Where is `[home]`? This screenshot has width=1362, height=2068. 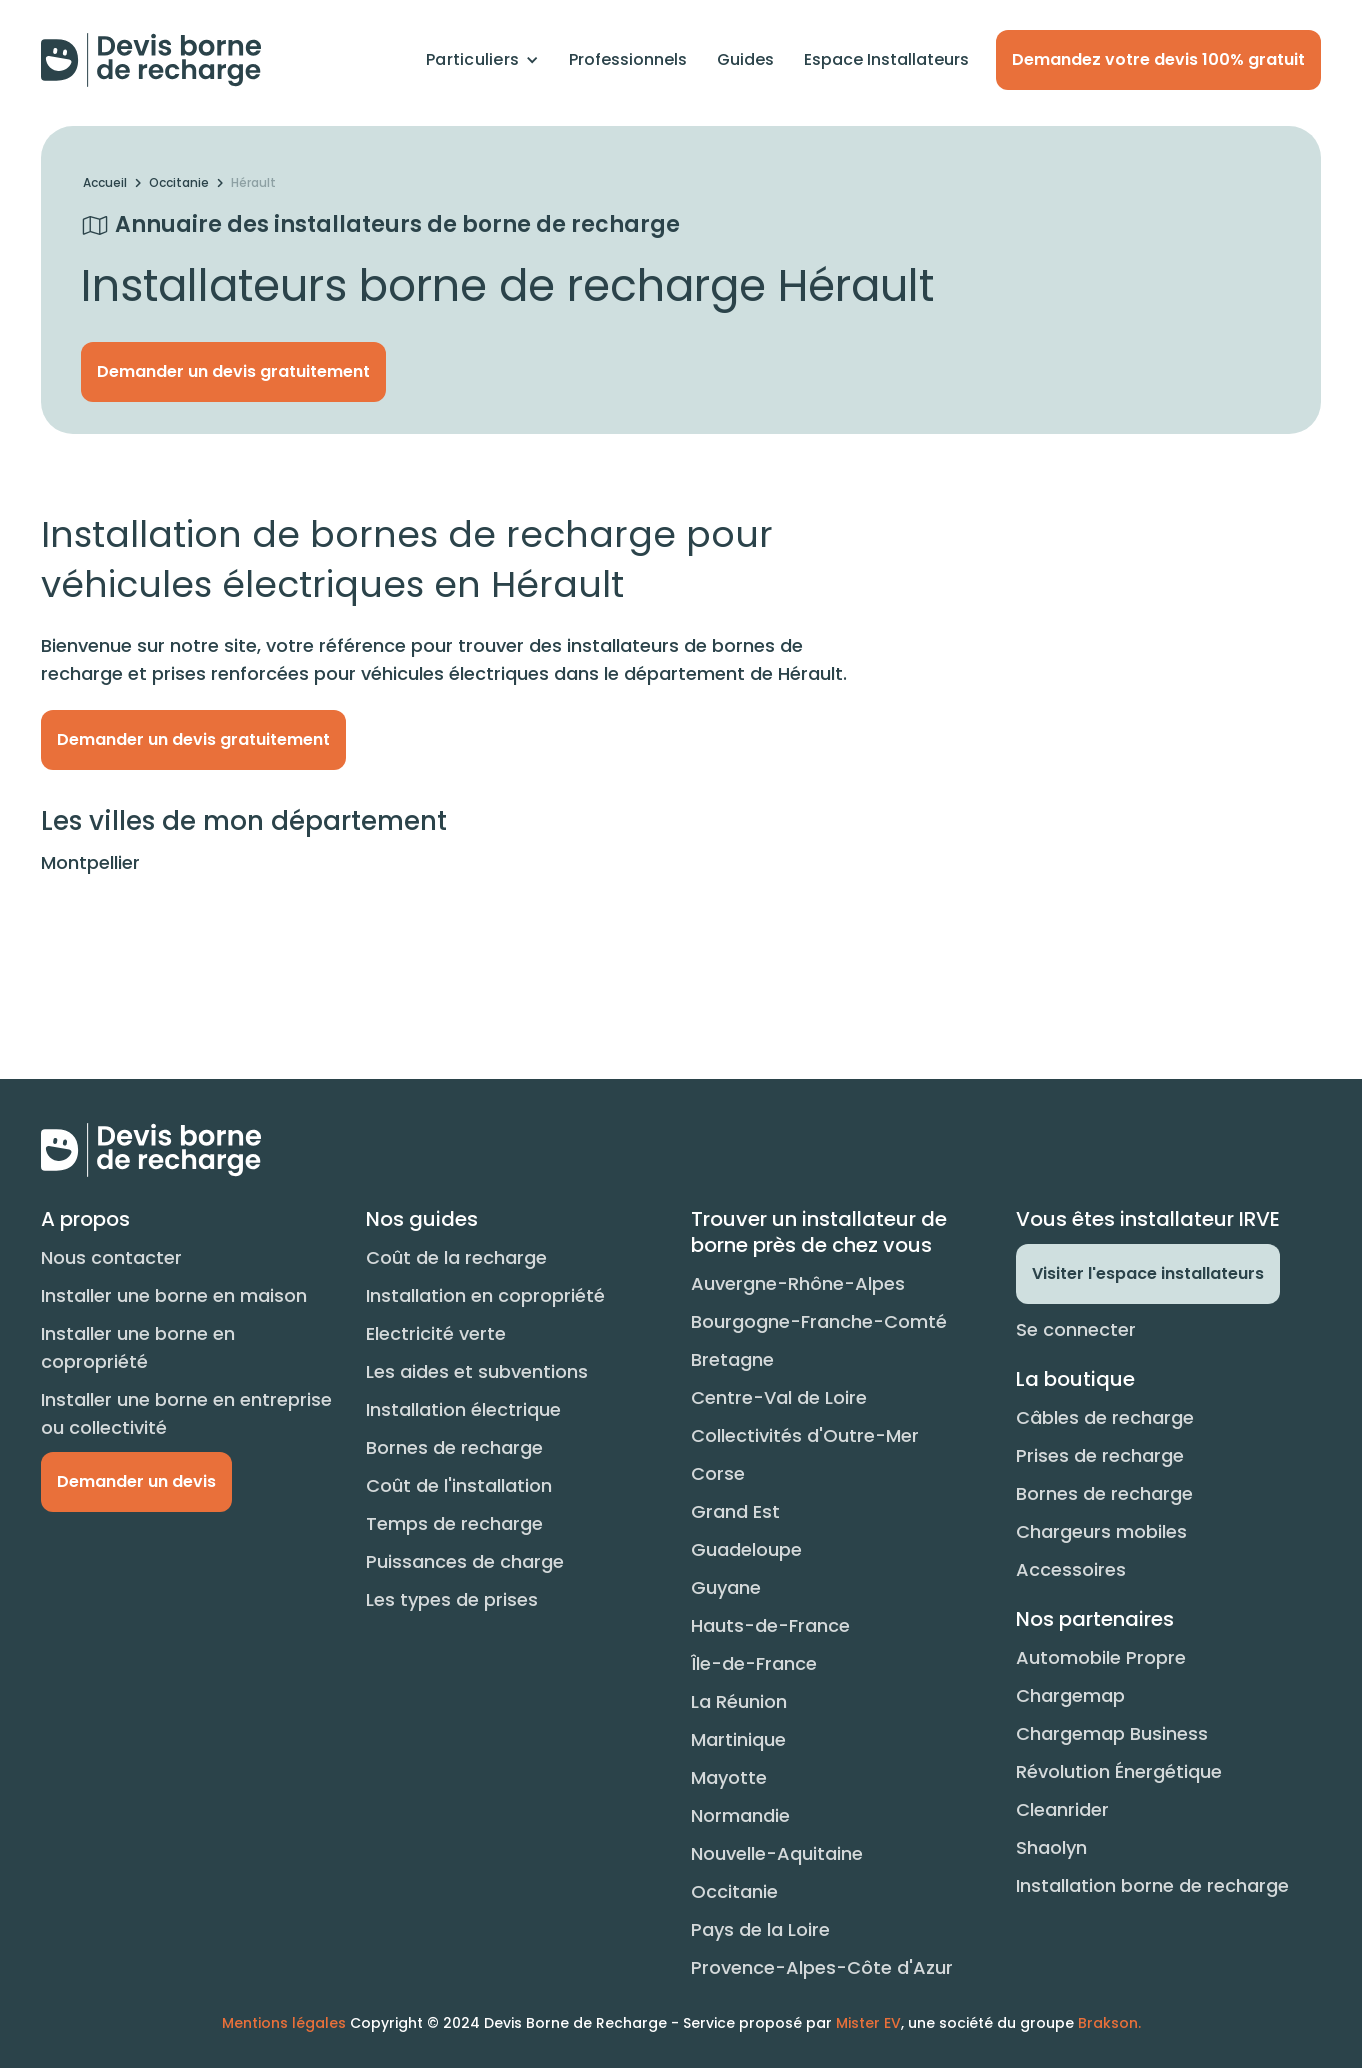 [home] is located at coordinates (151, 60).